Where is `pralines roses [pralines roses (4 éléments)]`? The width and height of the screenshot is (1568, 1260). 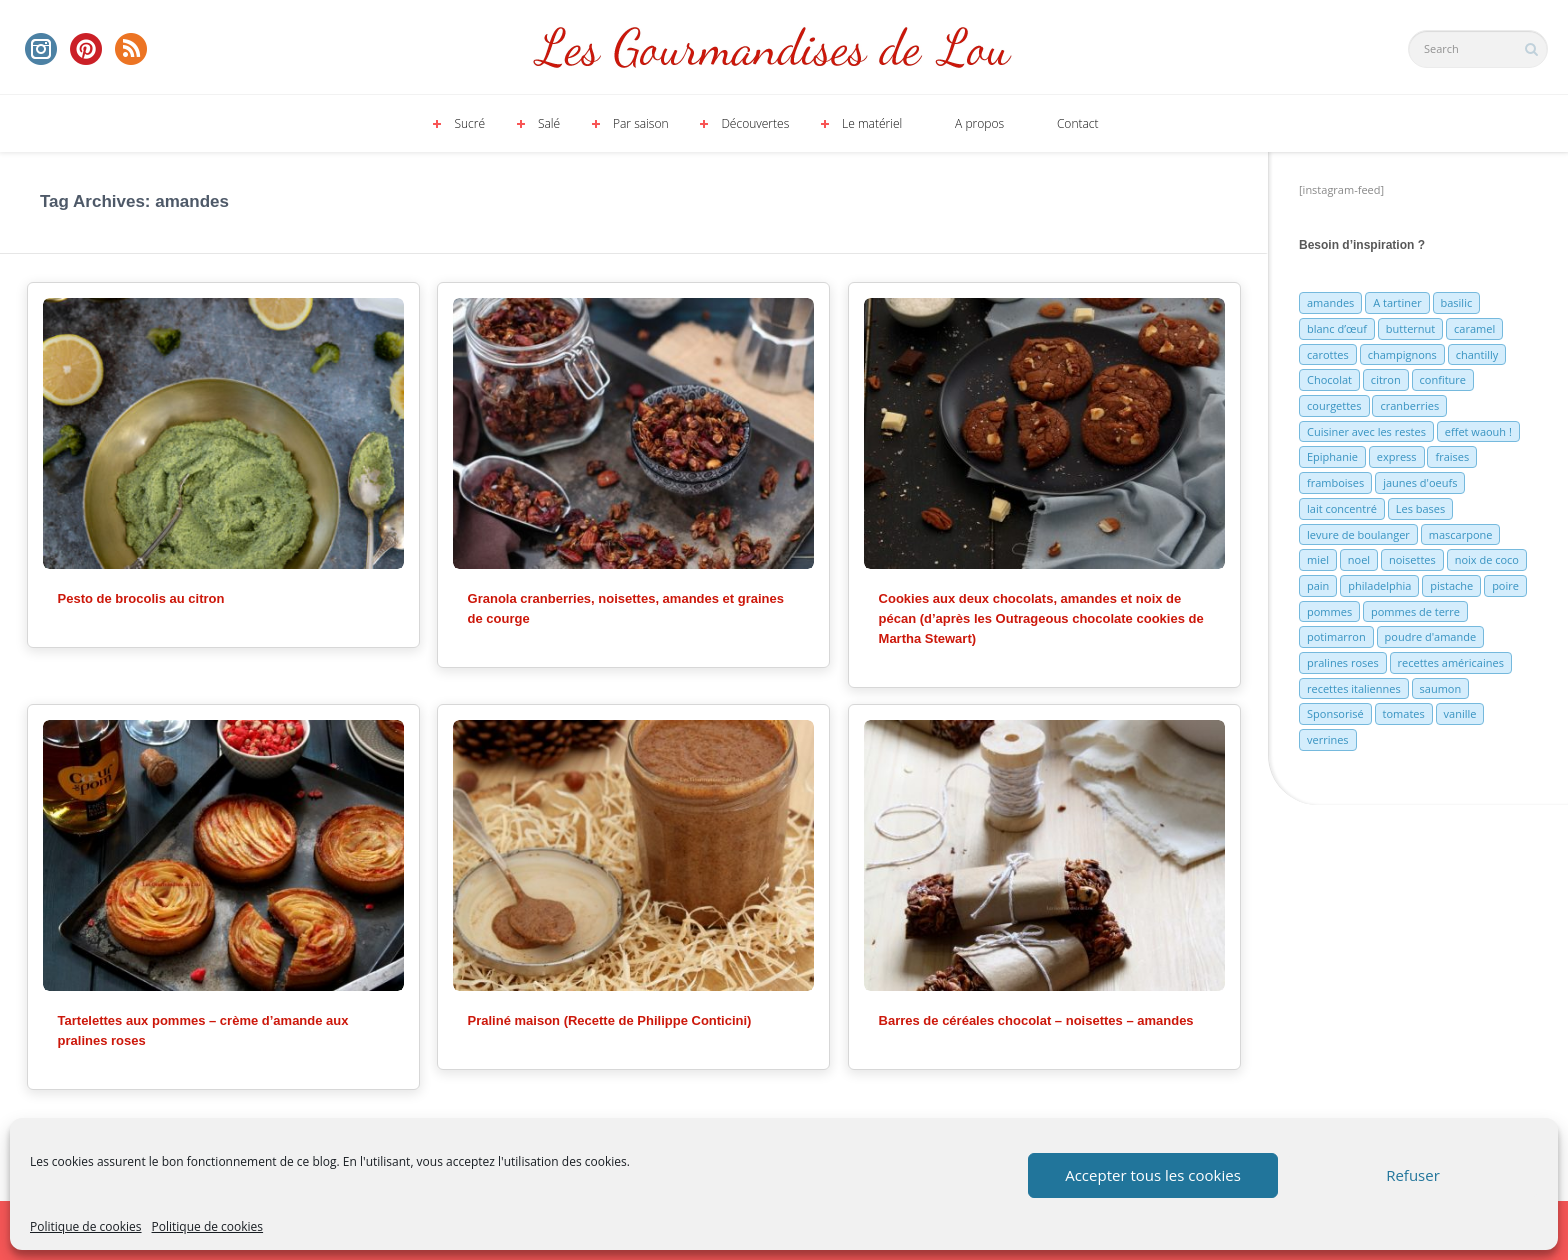 pralines roses [pralines roses (4 éléments)] is located at coordinates (1343, 662).